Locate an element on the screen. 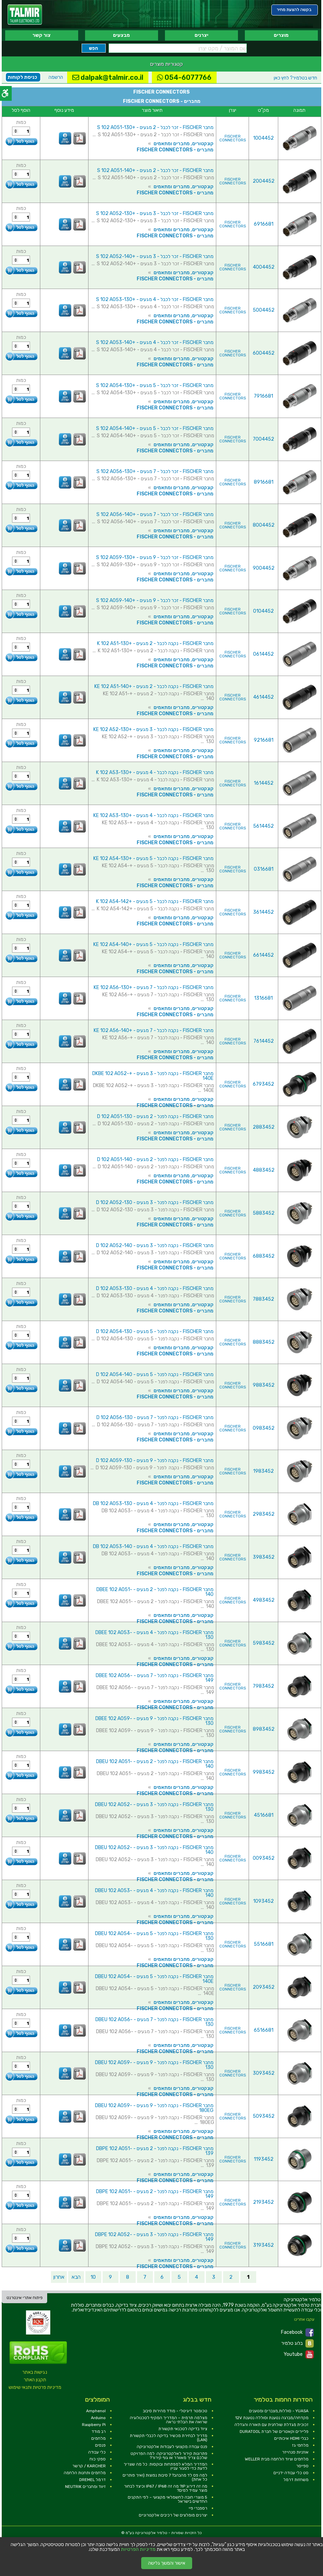 The image size is (323, 2576). 3193452 [link] is located at coordinates (263, 2245).